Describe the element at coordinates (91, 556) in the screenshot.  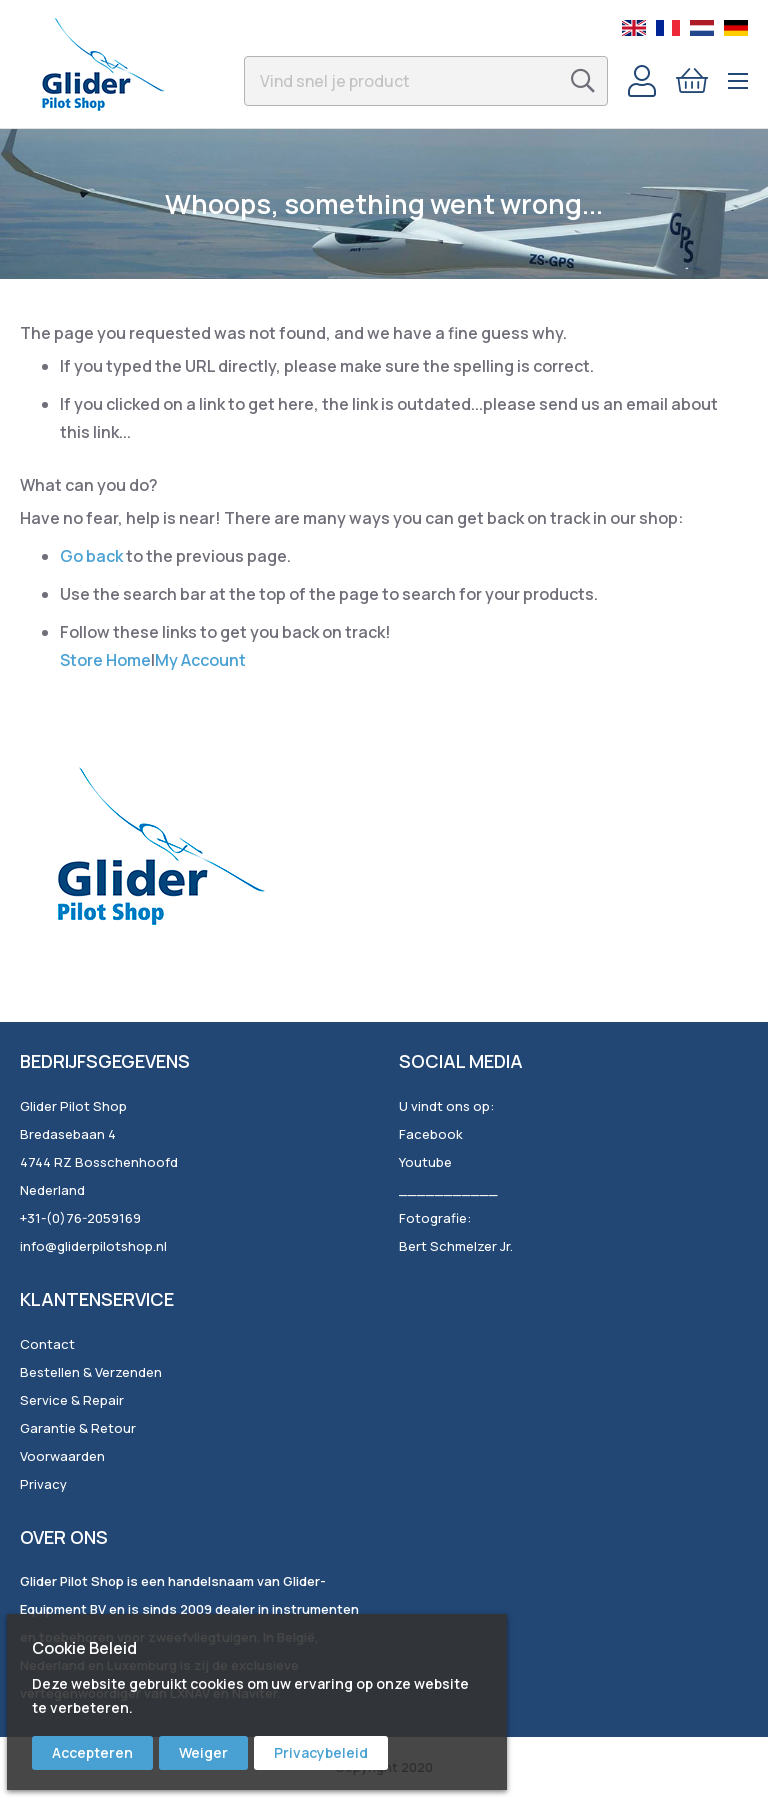
I see `Go back` at that location.